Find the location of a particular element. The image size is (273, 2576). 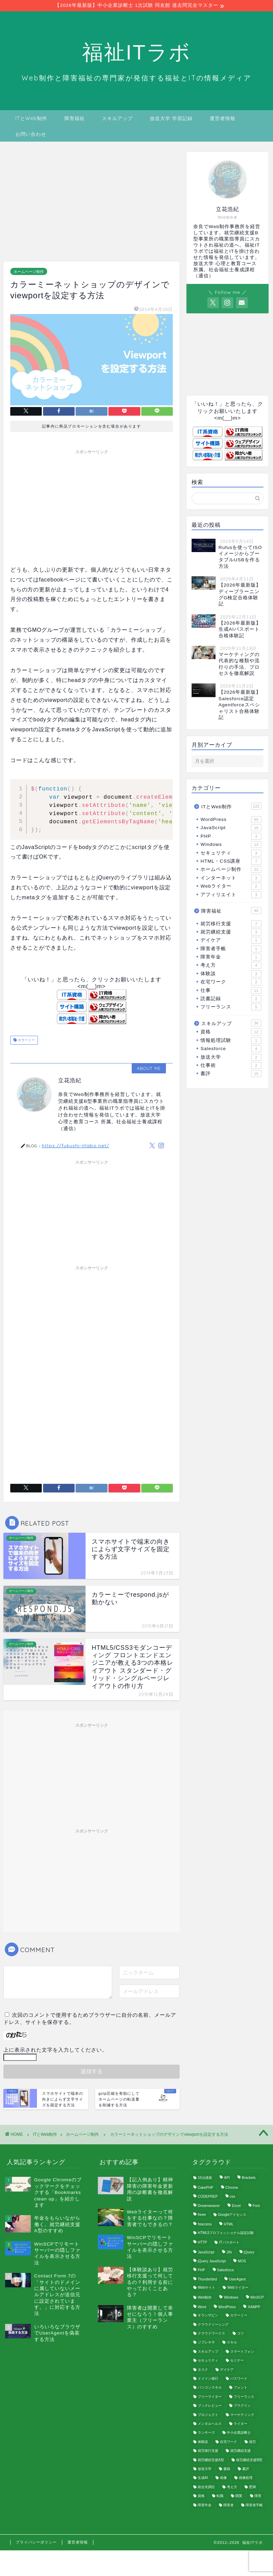

考え方 [考え方 (2個の項目)] is located at coordinates (232, 2487).